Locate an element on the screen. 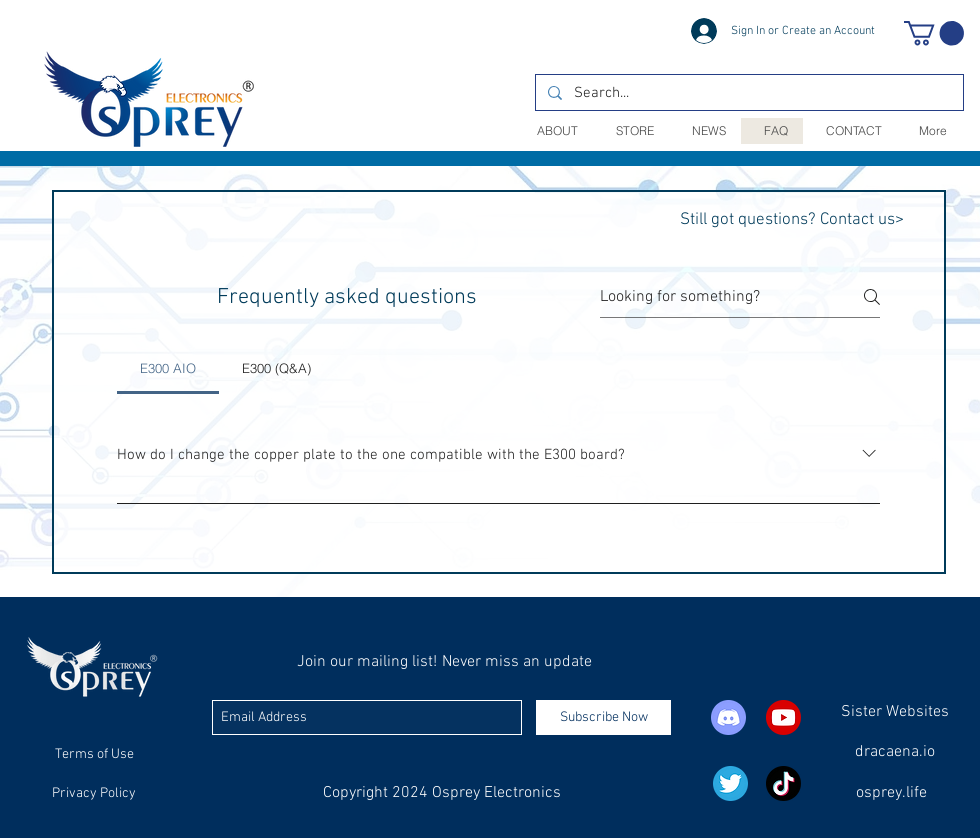  [tab] is located at coordinates (168, 368).